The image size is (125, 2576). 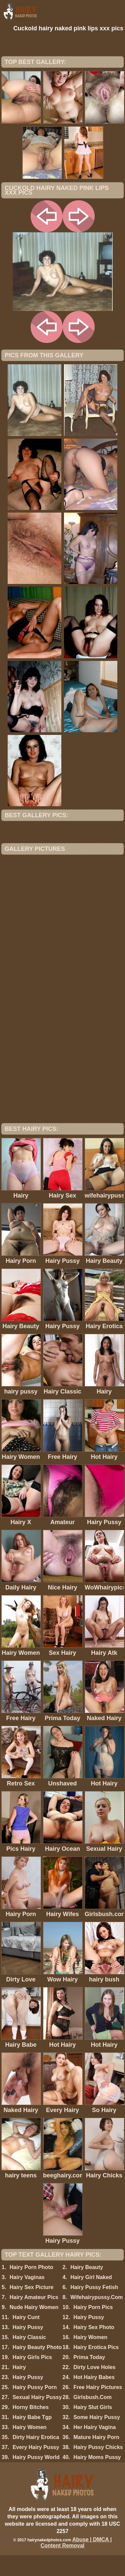 I want to click on Girlsbush.Com, so click(x=92, y=2418).